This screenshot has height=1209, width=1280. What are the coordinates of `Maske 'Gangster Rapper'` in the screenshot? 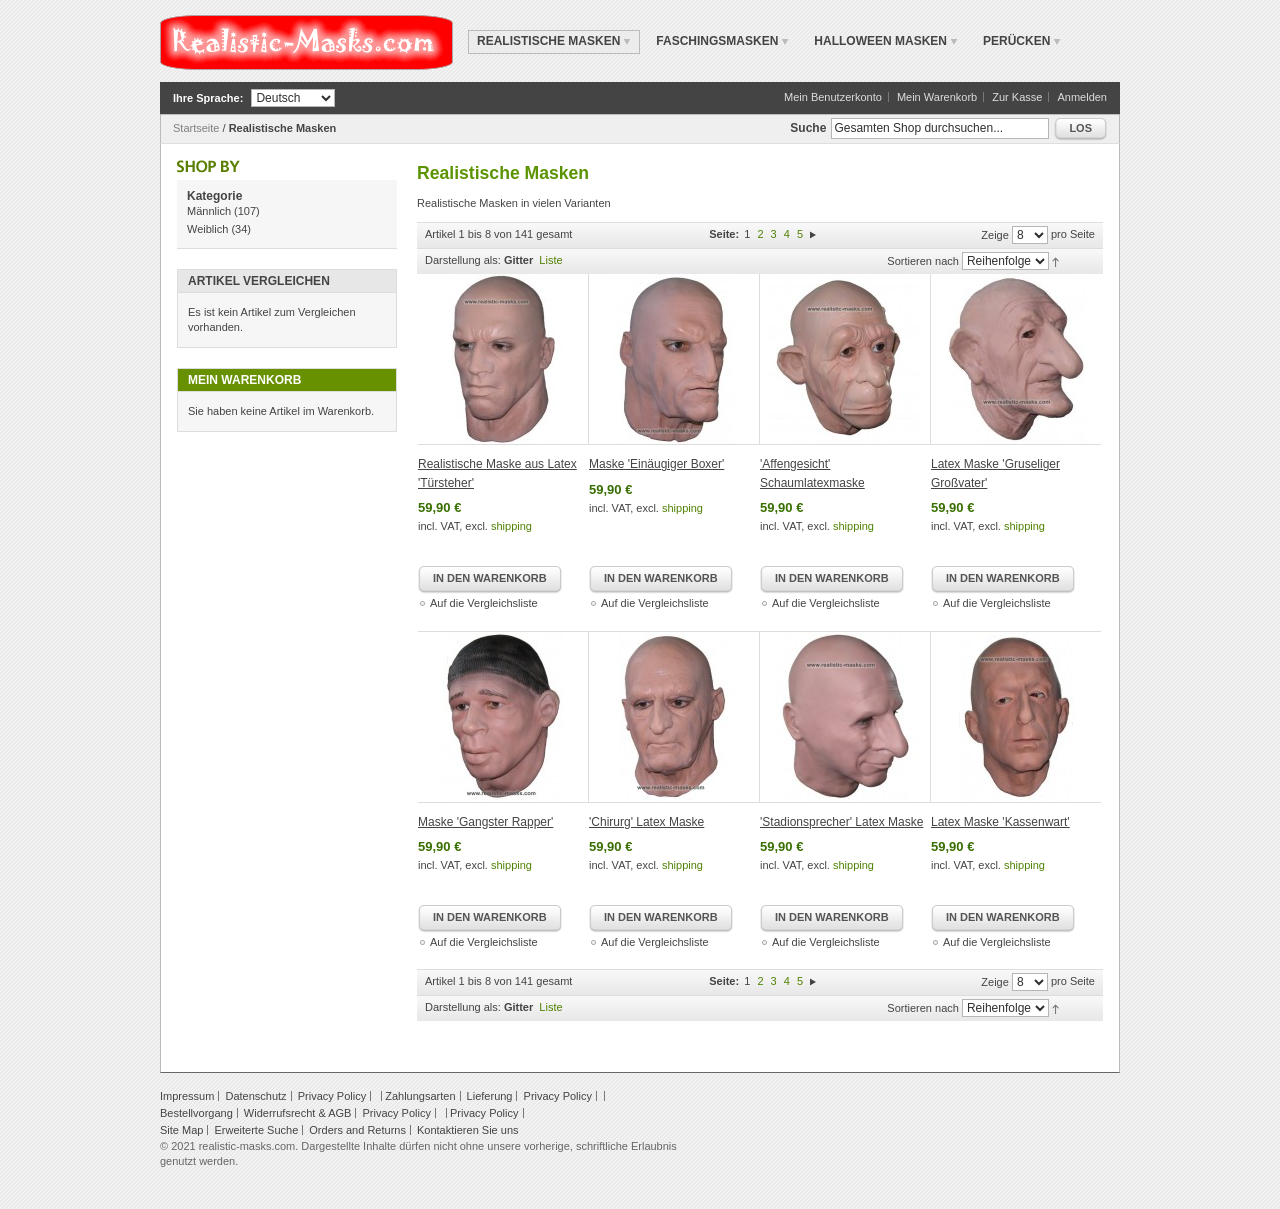 It's located at (485, 822).